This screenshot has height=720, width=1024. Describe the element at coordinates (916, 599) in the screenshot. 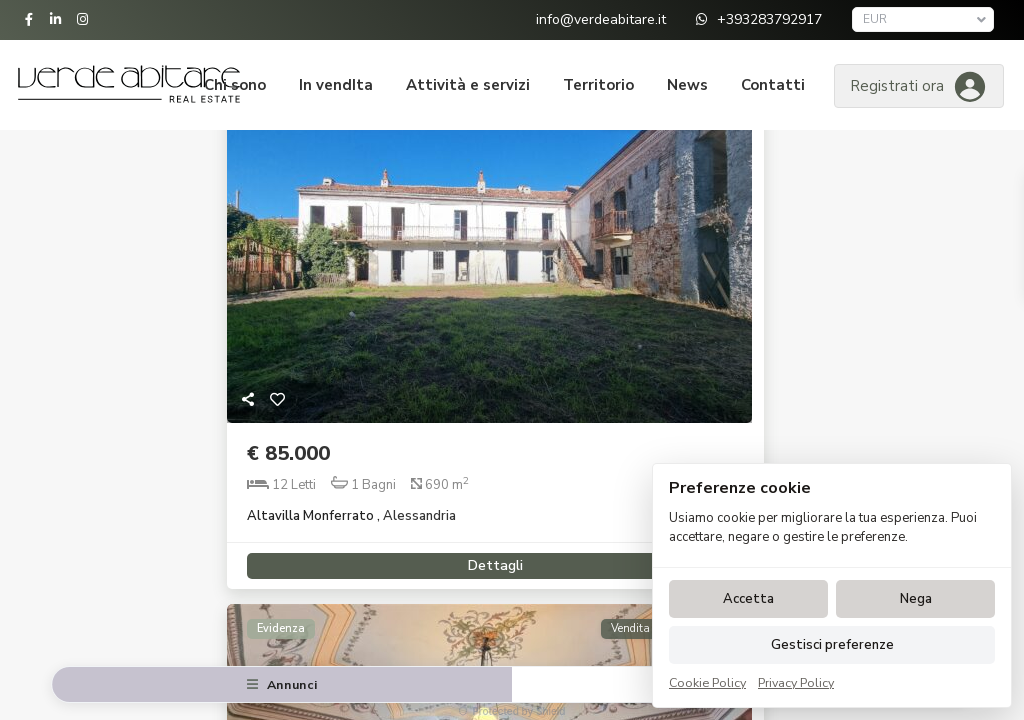

I see `Nega` at that location.